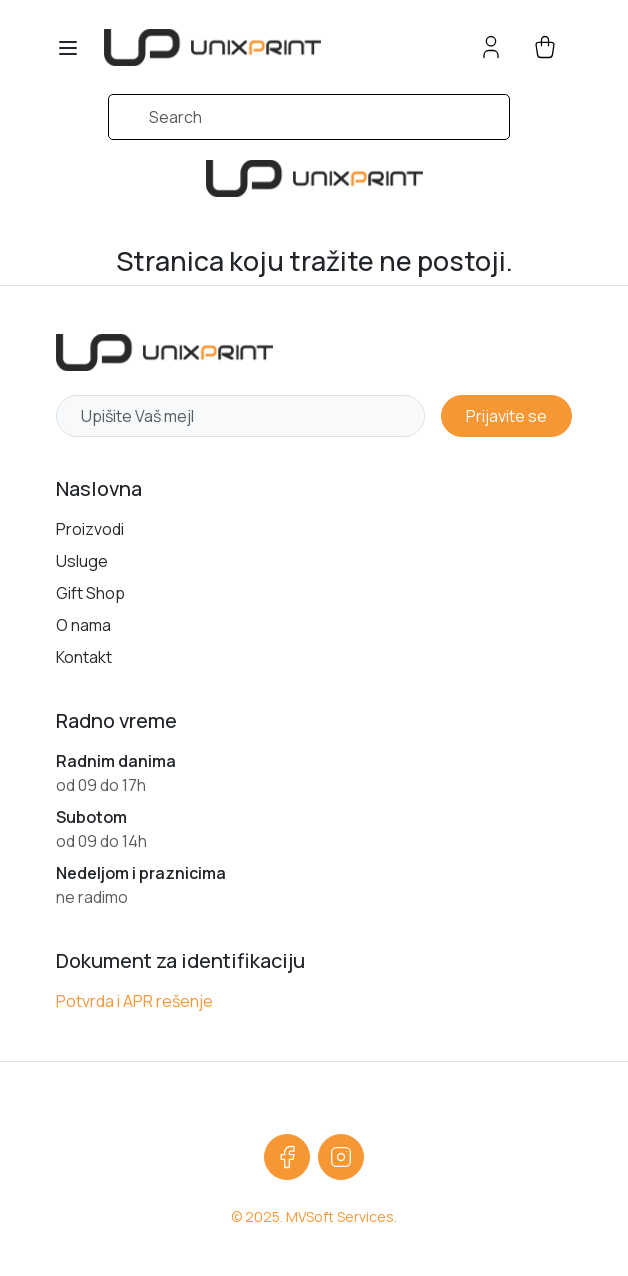 The image size is (628, 1276). Describe the element at coordinates (287, 1157) in the screenshot. I see `[Facebook]` at that location.